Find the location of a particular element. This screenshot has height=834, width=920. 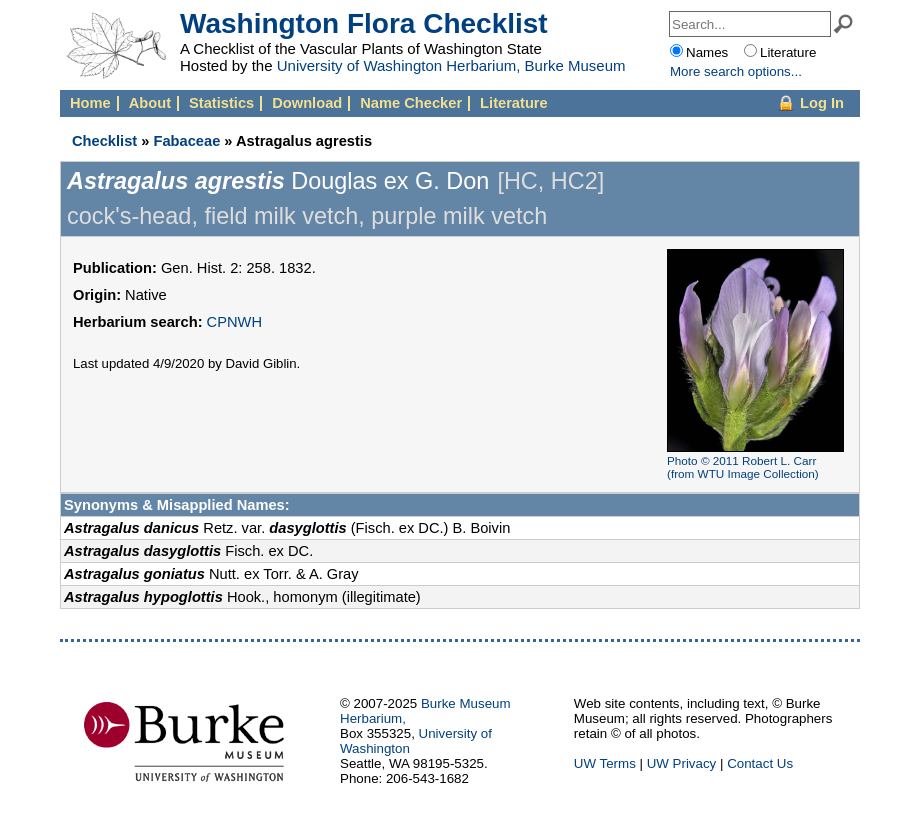

Statistics is located at coordinates (221, 103).